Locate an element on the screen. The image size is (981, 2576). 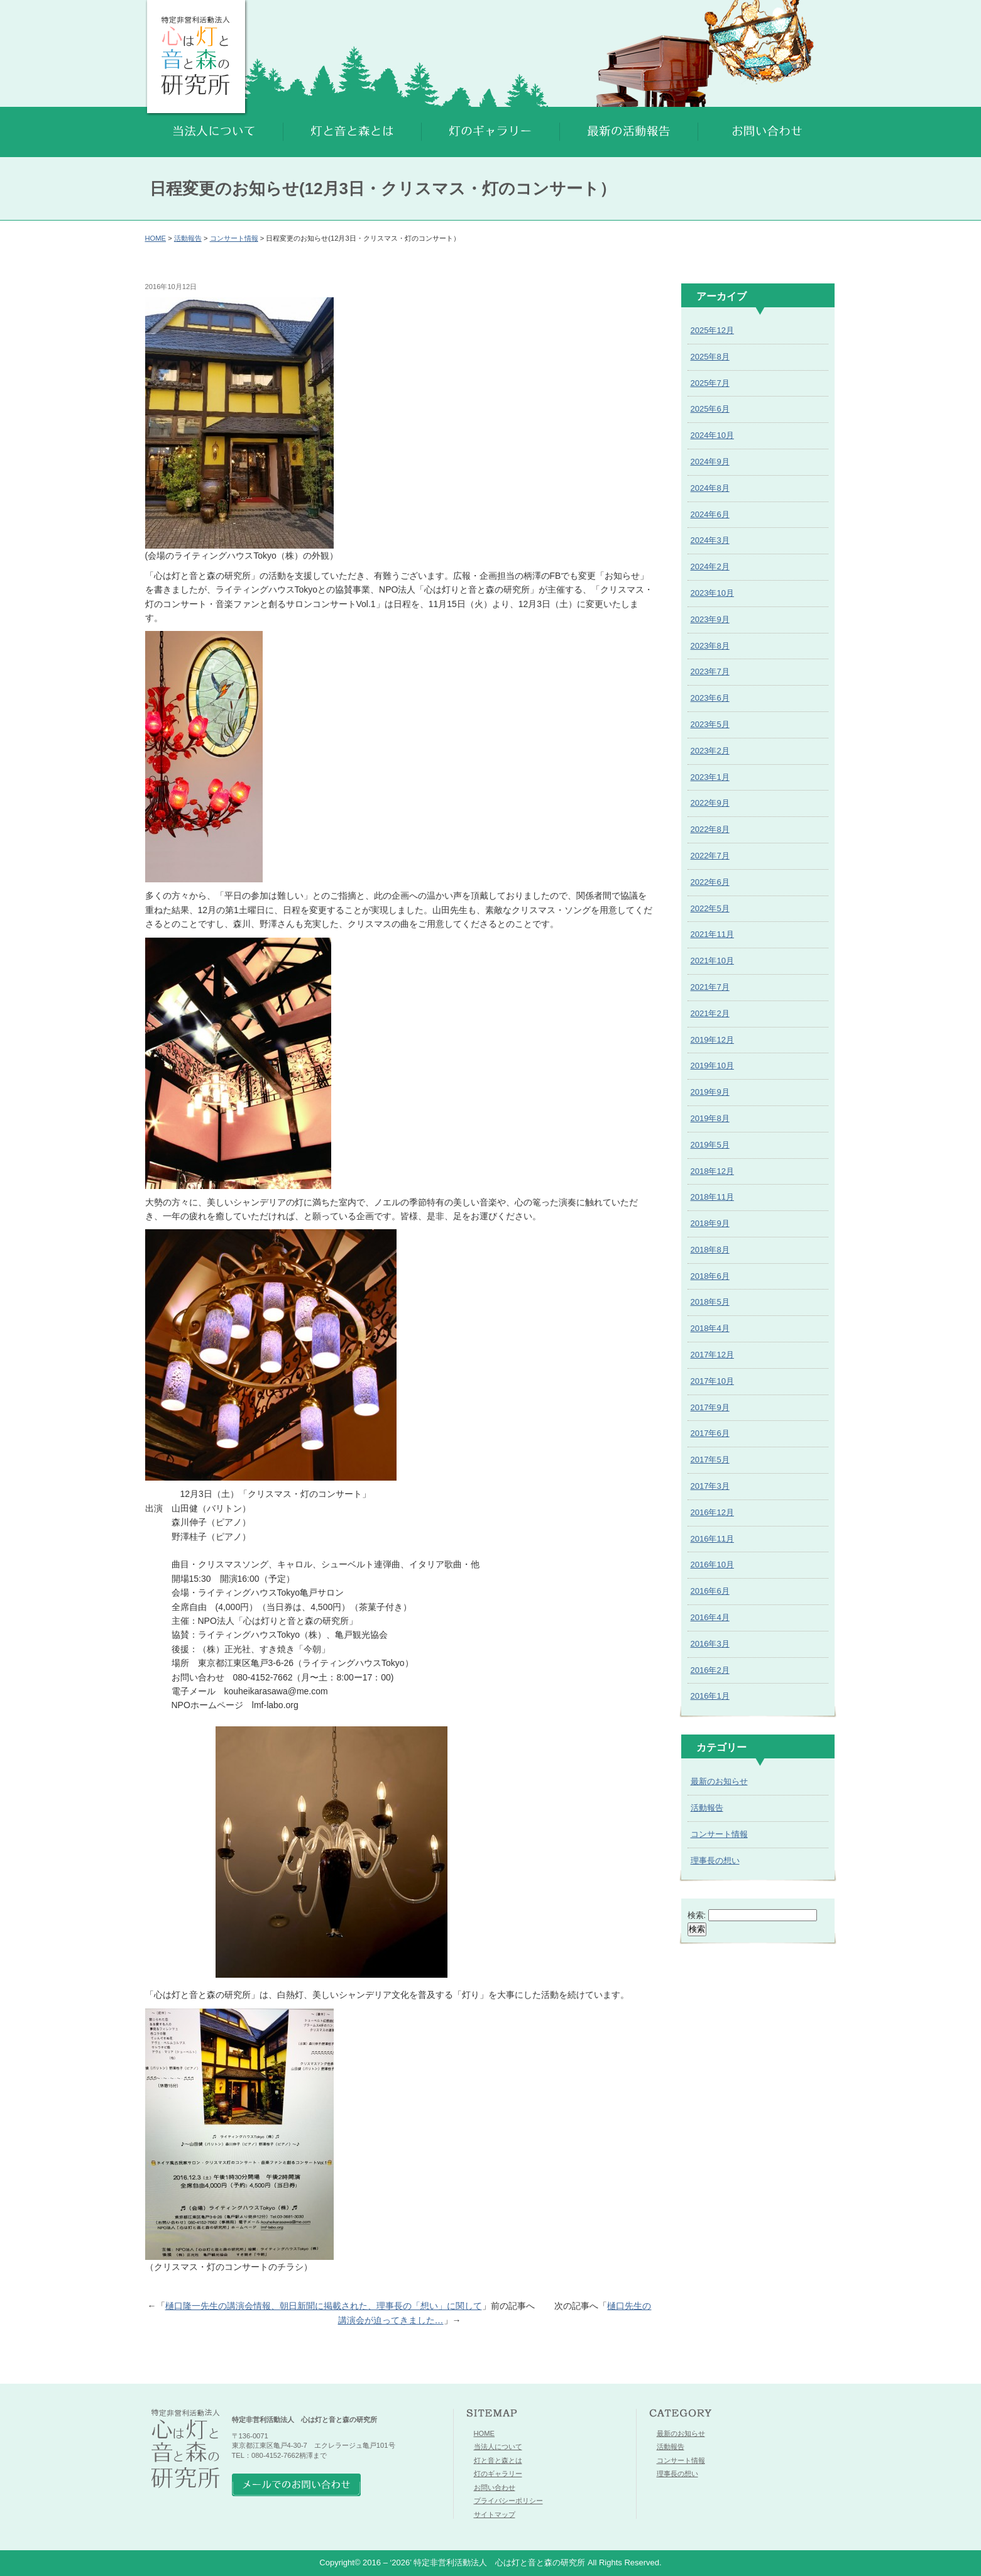
2025年12月 is located at coordinates (712, 330).